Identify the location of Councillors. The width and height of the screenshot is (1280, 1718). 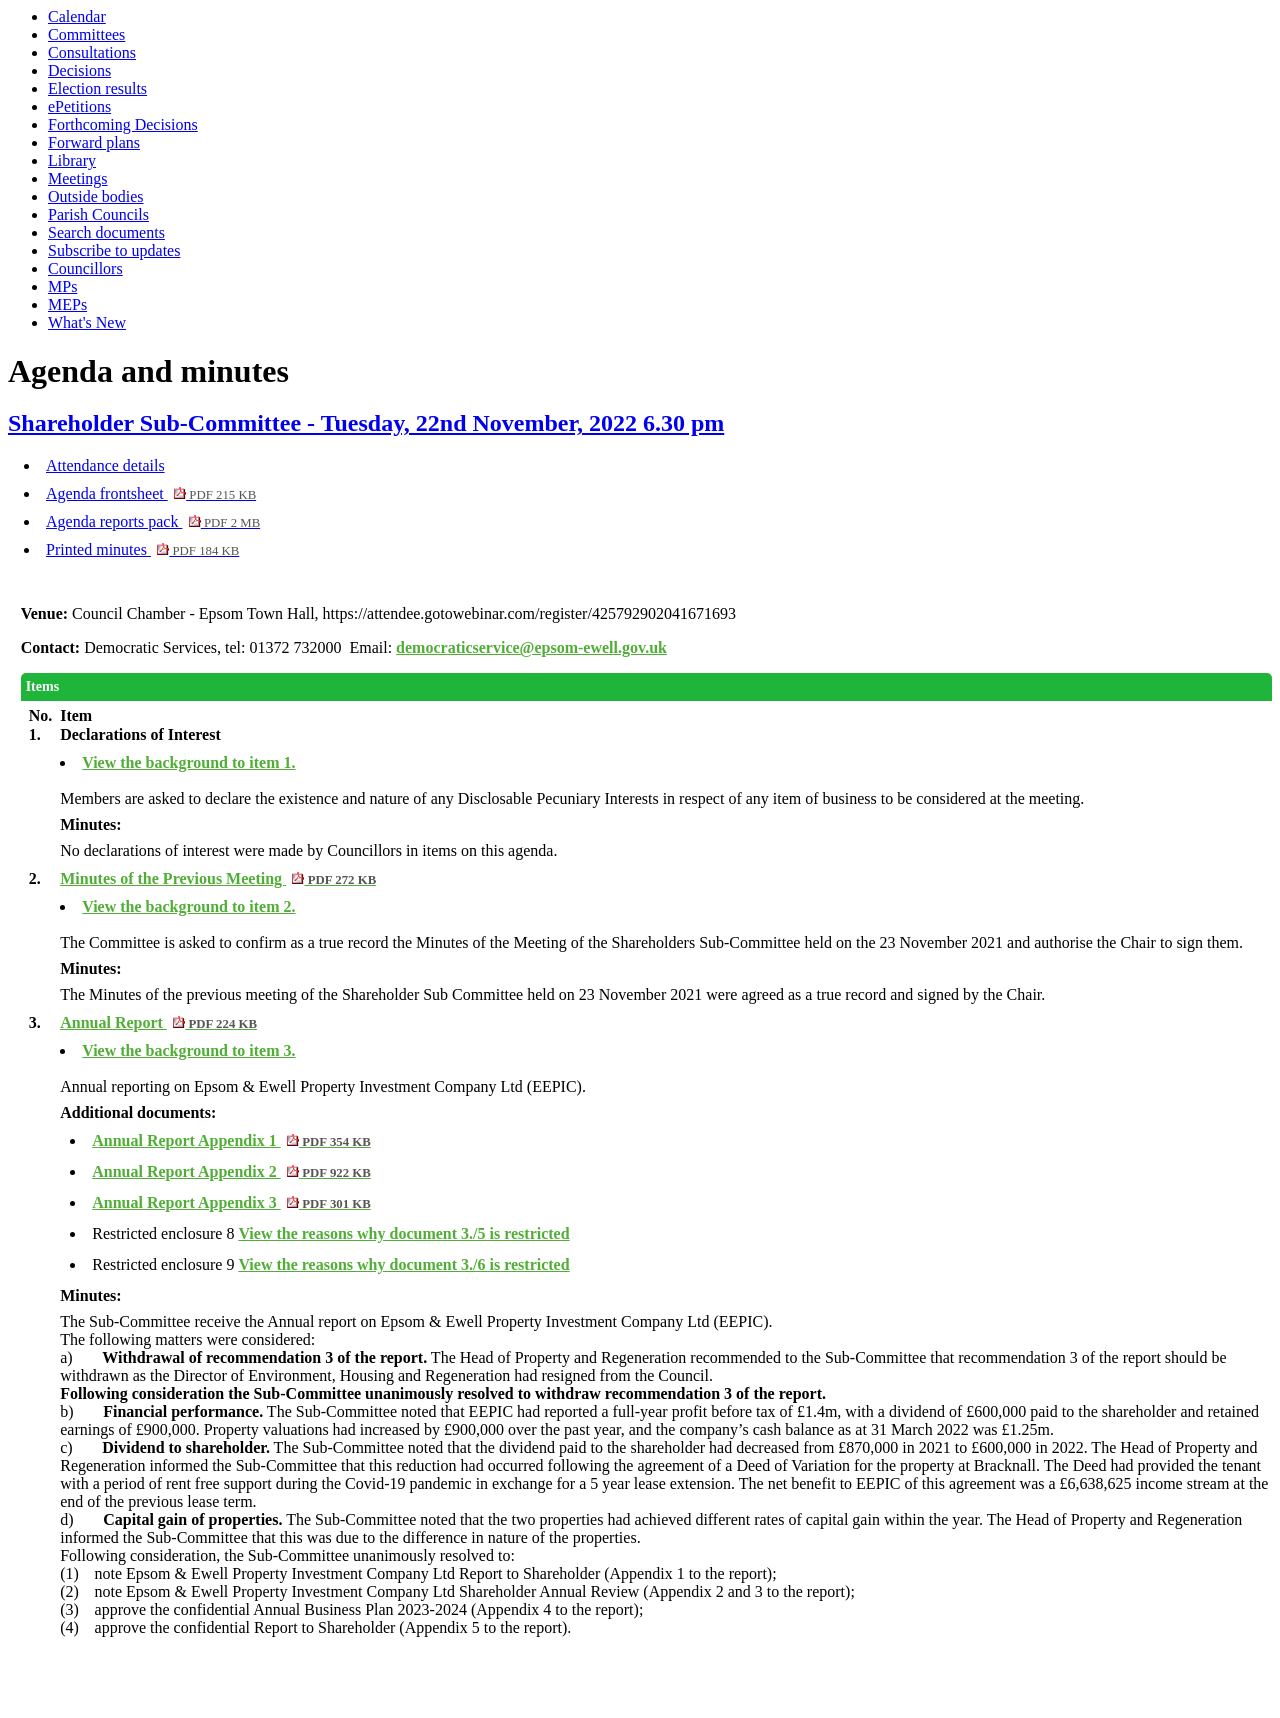
(85, 268).